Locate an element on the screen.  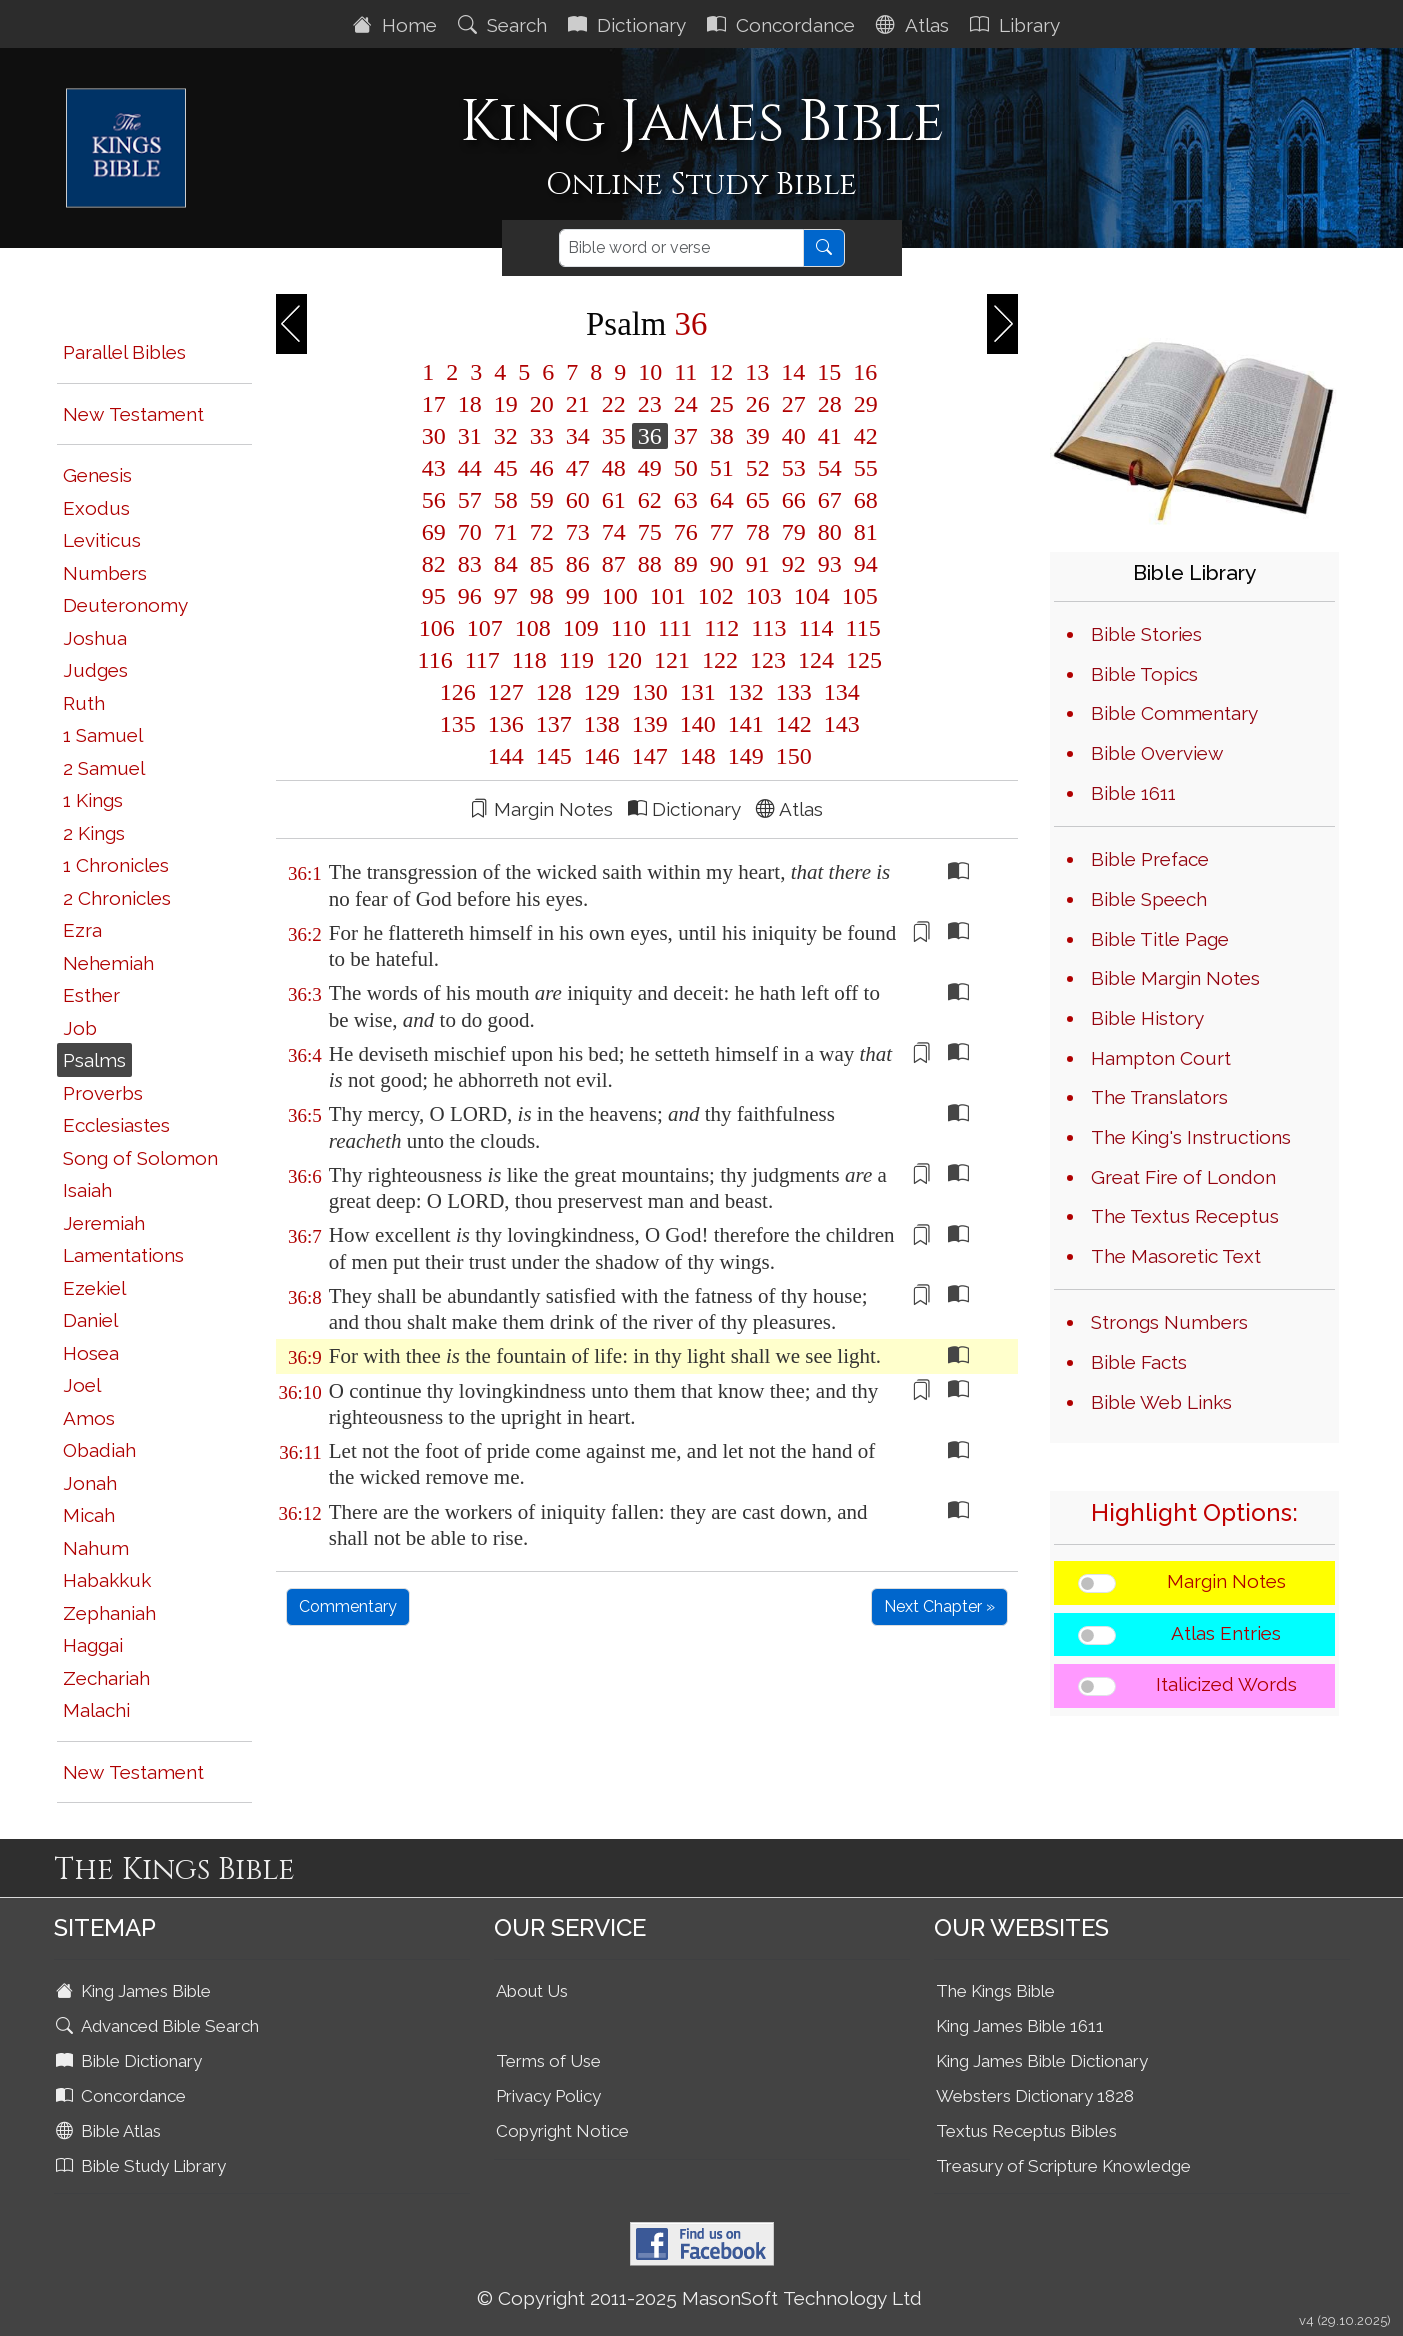
67 is located at coordinates (830, 500).